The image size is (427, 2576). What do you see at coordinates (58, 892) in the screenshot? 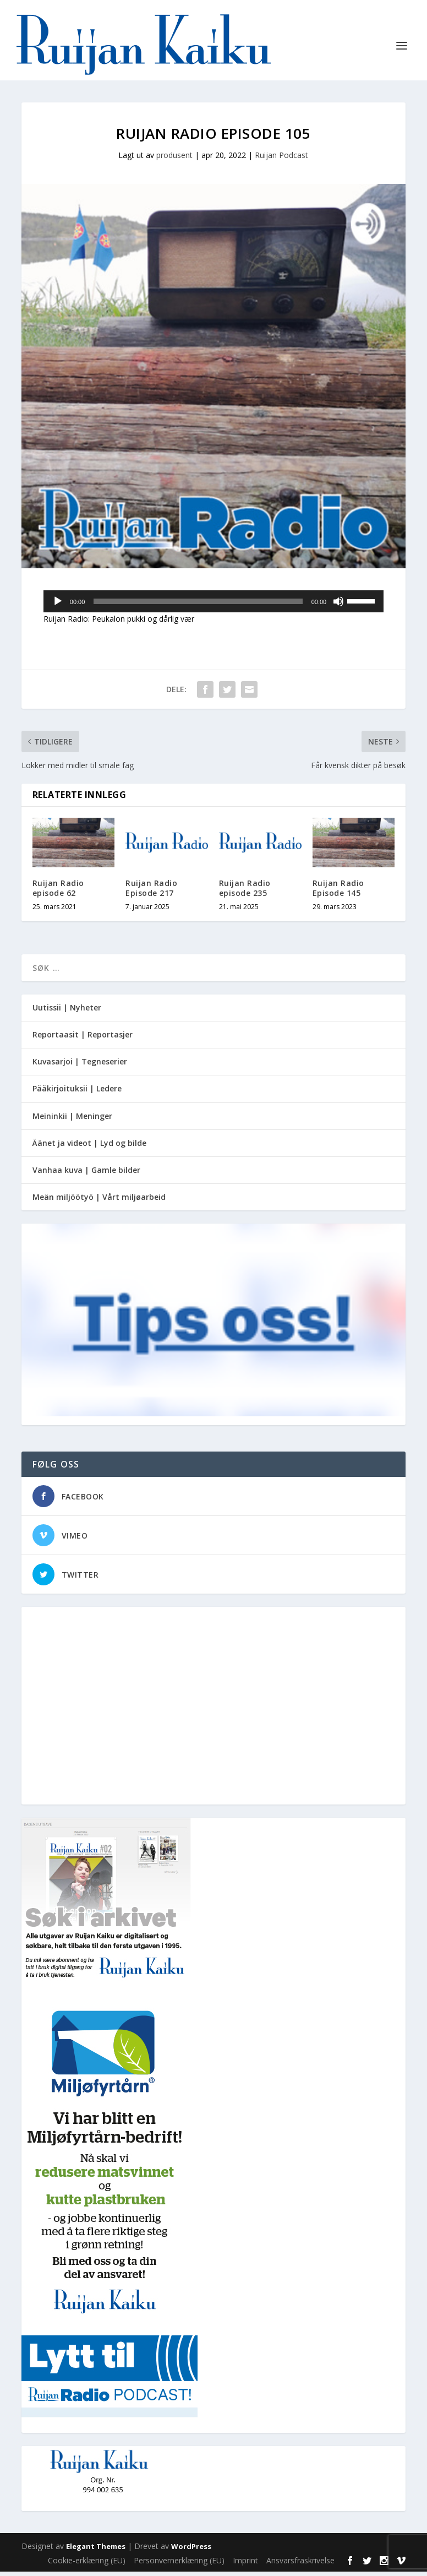
I see `Ruijan Radio episode 62` at bounding box center [58, 892].